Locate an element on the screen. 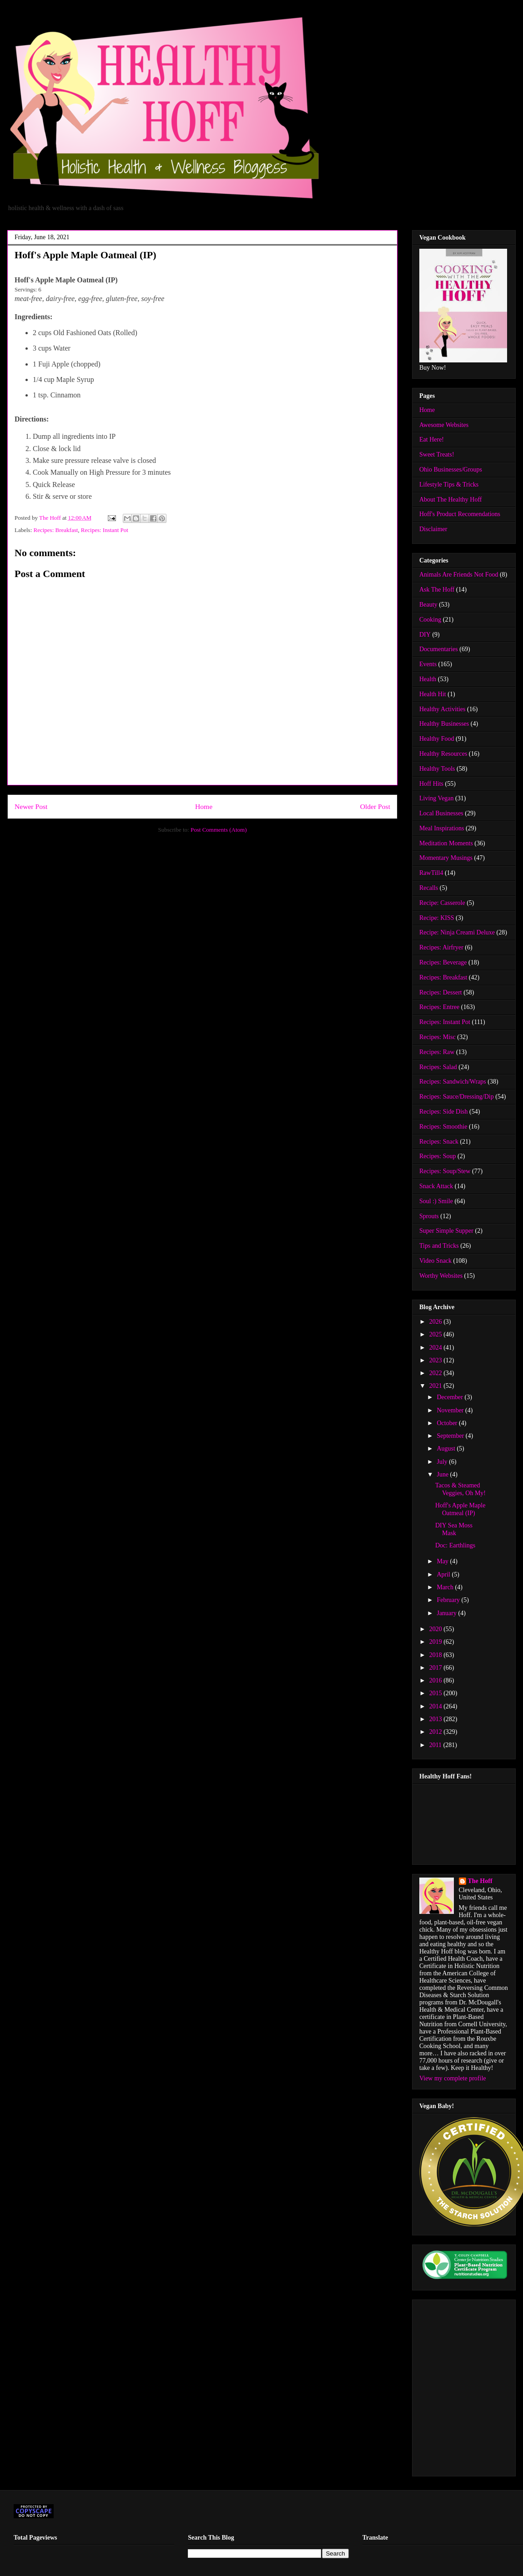 This screenshot has height=2576, width=523. Tacos & Steamed Veggies, Oh My! is located at coordinates (460, 1489).